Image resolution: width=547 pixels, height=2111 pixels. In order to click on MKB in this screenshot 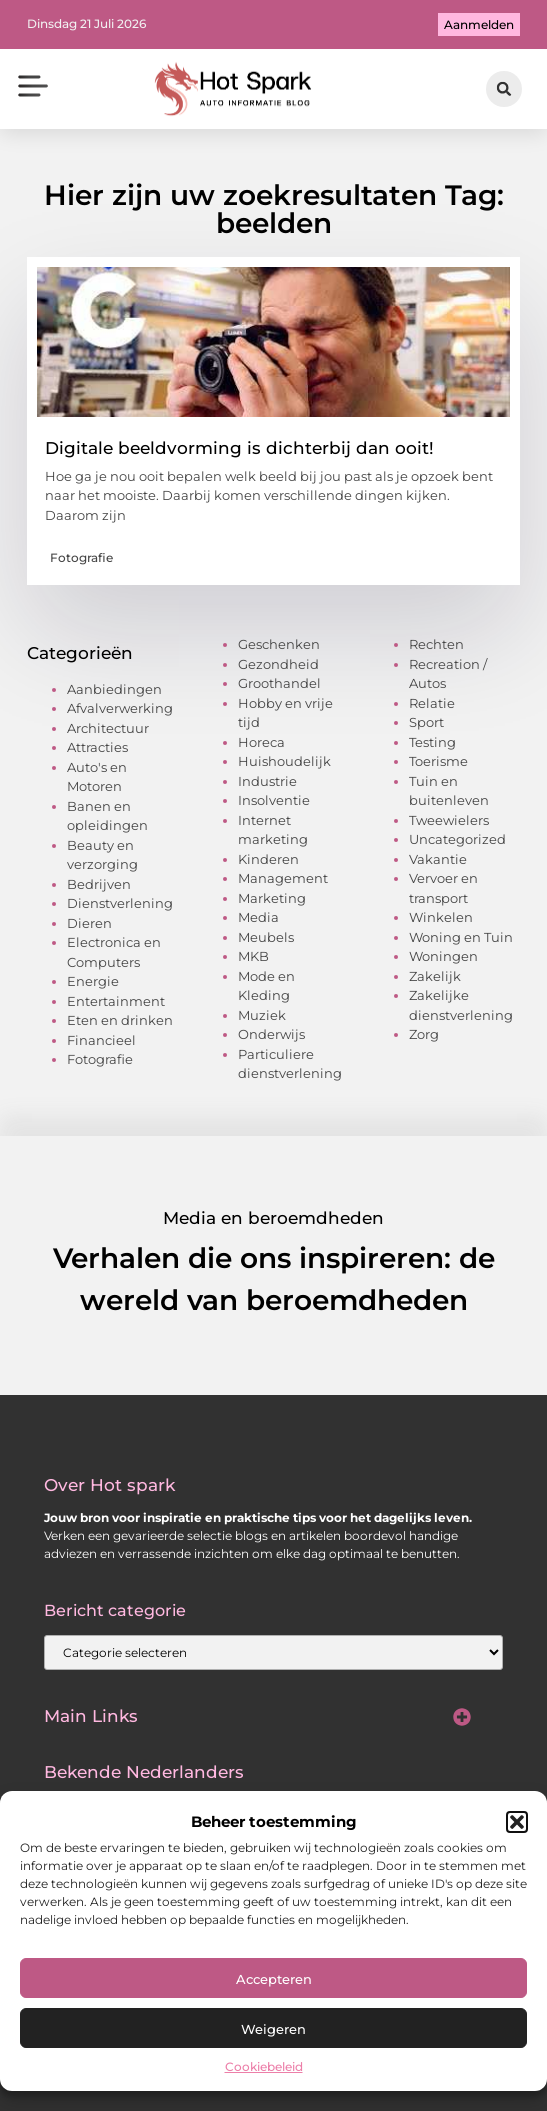, I will do `click(253, 956)`.